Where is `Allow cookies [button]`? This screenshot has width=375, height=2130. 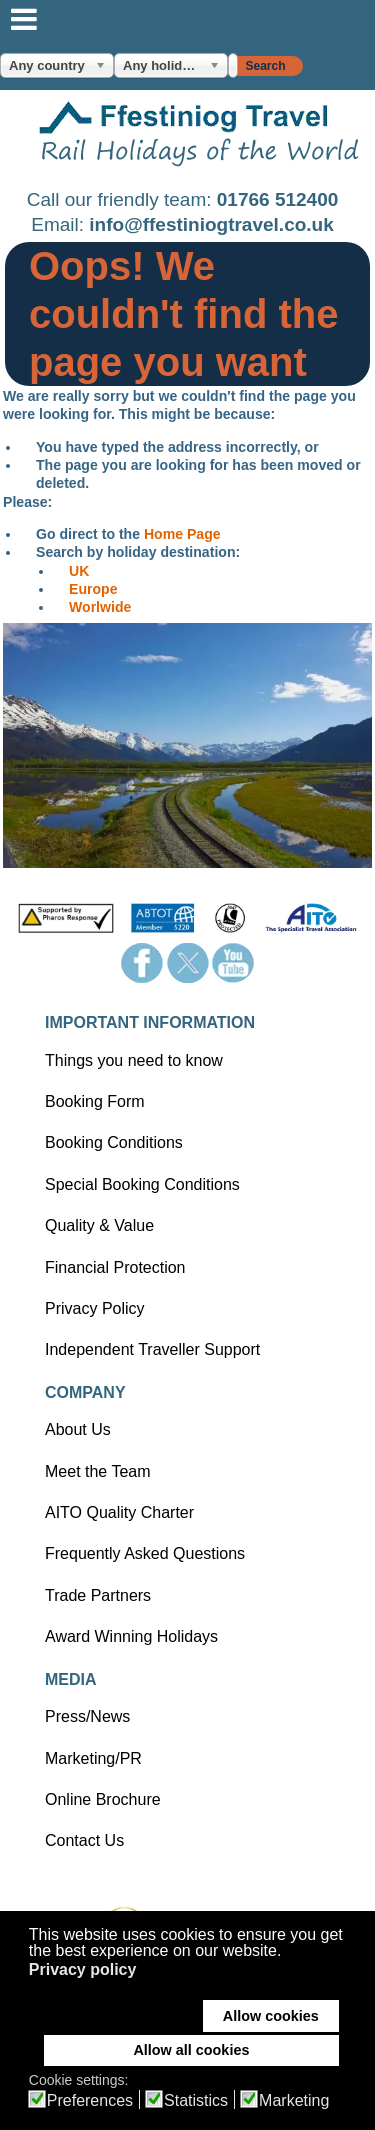 Allow cookies [button] is located at coordinates (271, 2016).